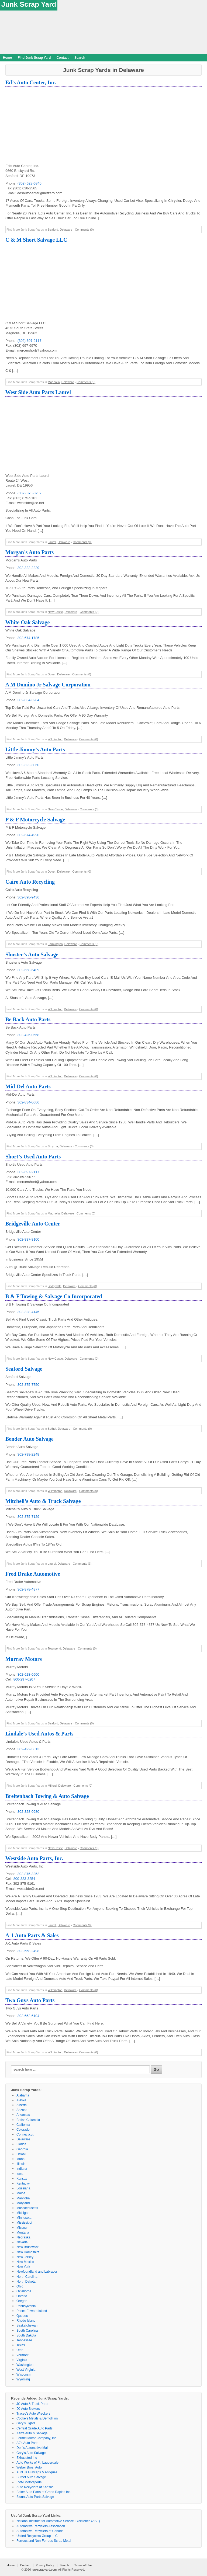 The width and height of the screenshot is (207, 2576). Describe the element at coordinates (24, 1879) in the screenshot. I see `800-323-3254` at that location.